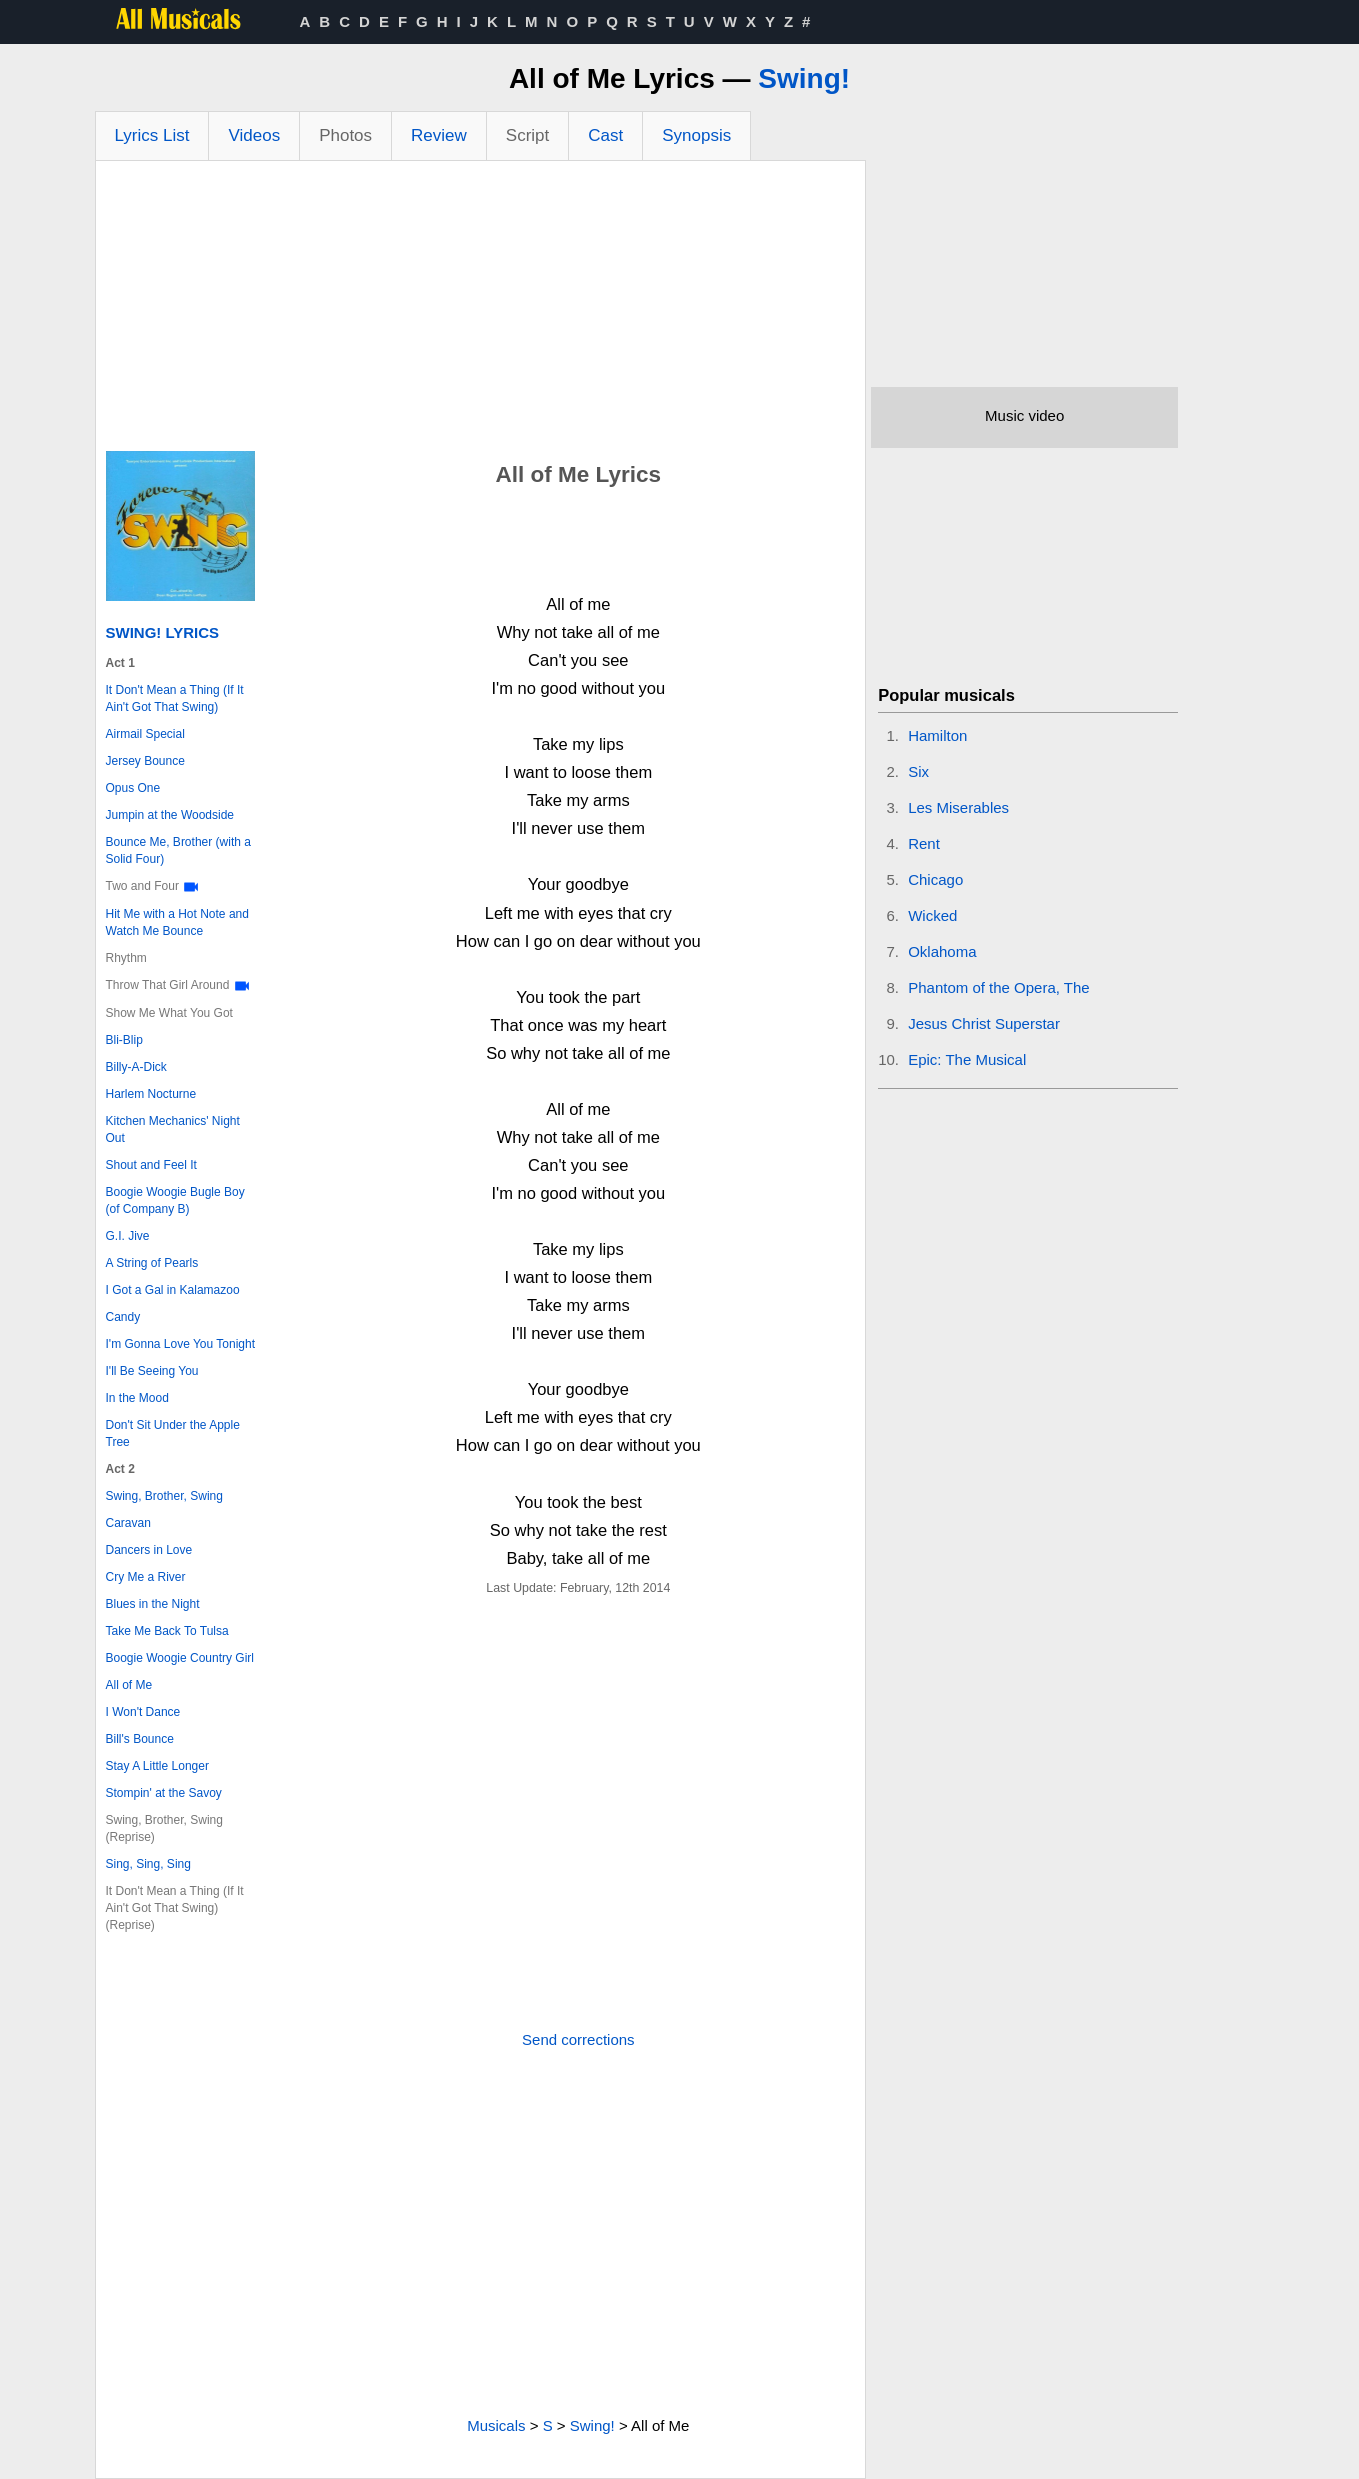 The height and width of the screenshot is (2479, 1359). Describe the element at coordinates (151, 1094) in the screenshot. I see `Harlem Nocturne` at that location.